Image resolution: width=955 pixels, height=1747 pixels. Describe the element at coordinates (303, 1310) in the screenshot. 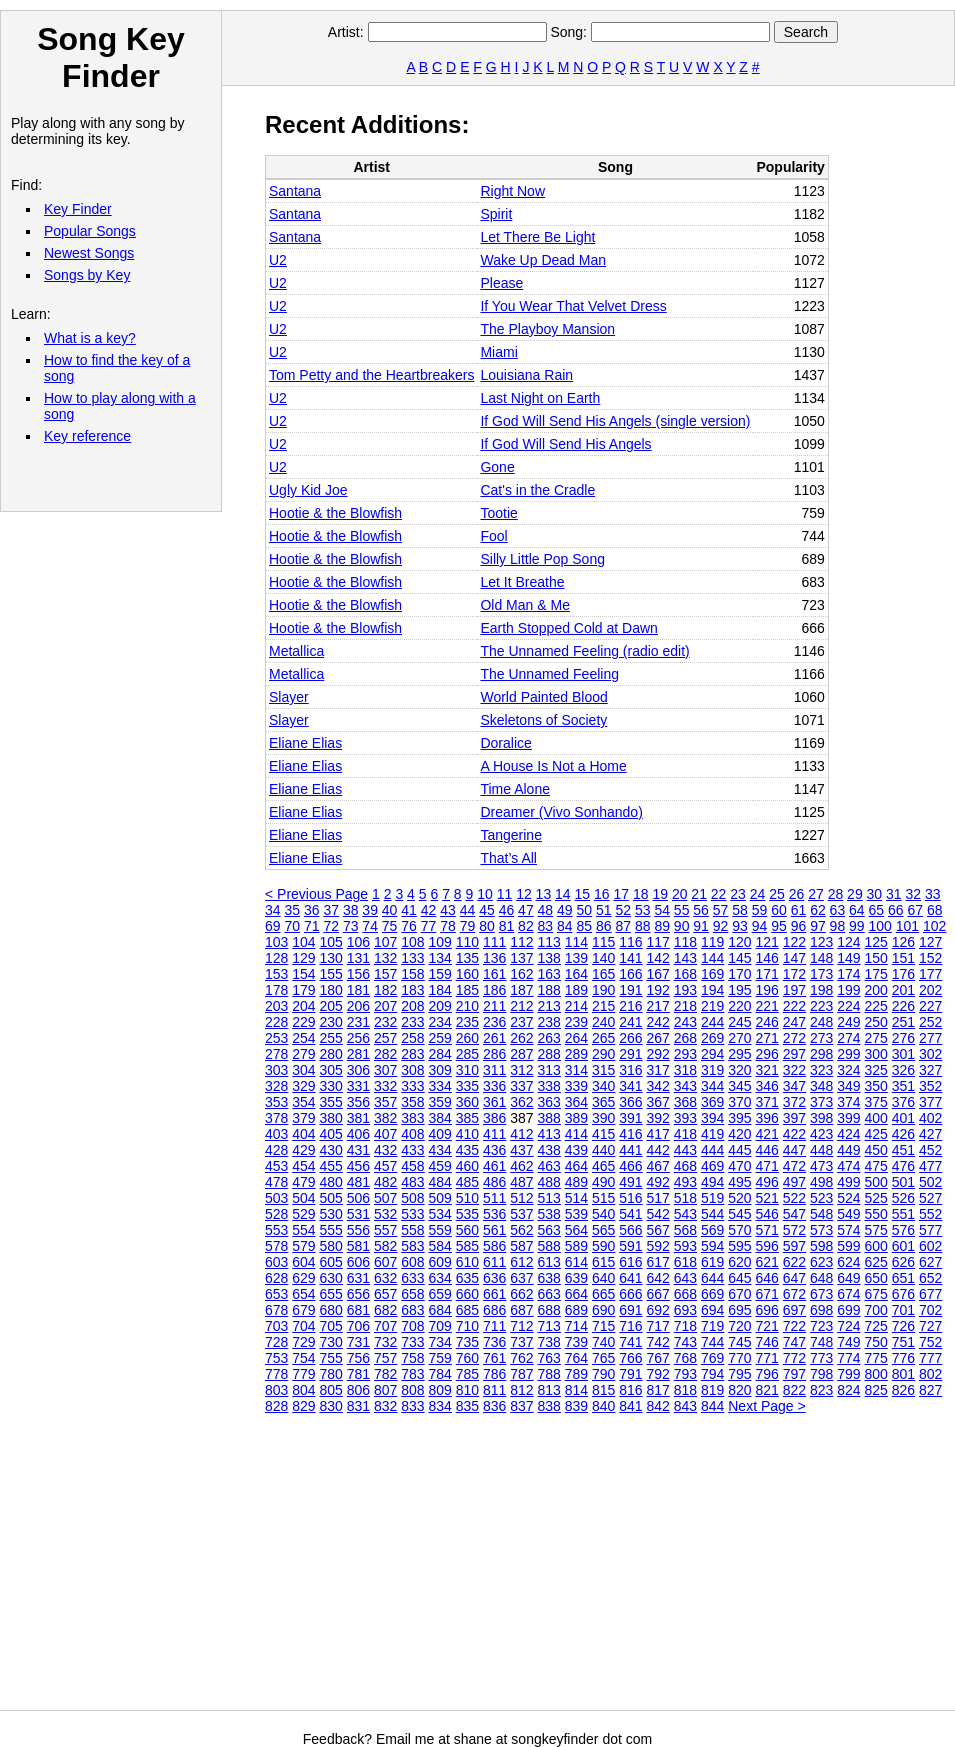

I see `679` at that location.